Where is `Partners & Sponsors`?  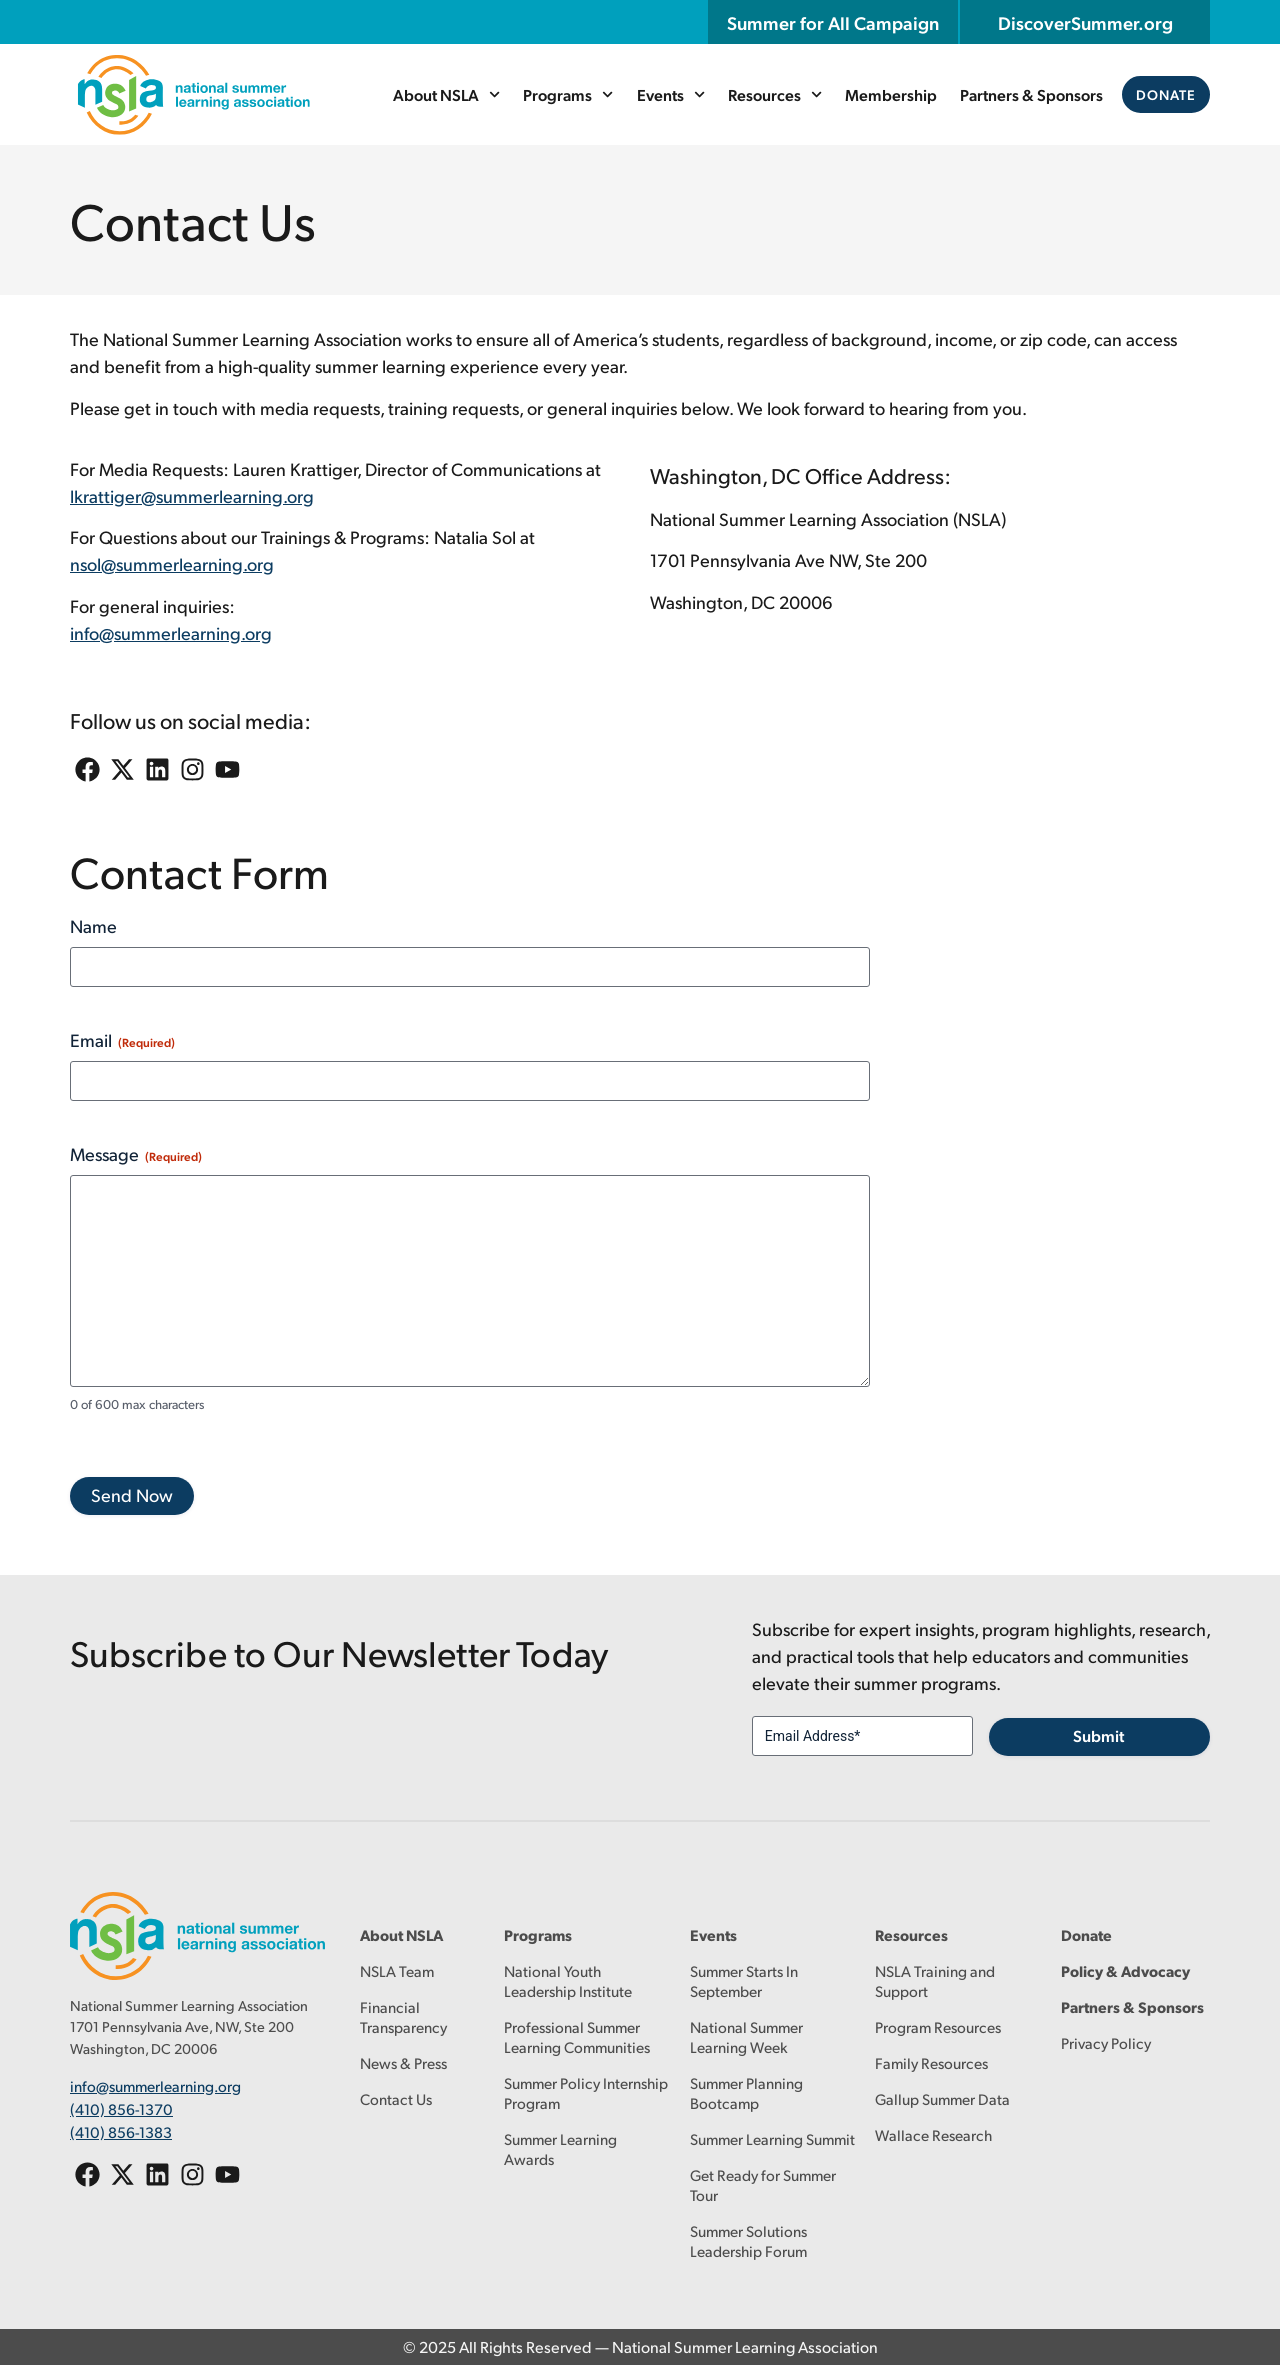 Partners & Sponsors is located at coordinates (1031, 94).